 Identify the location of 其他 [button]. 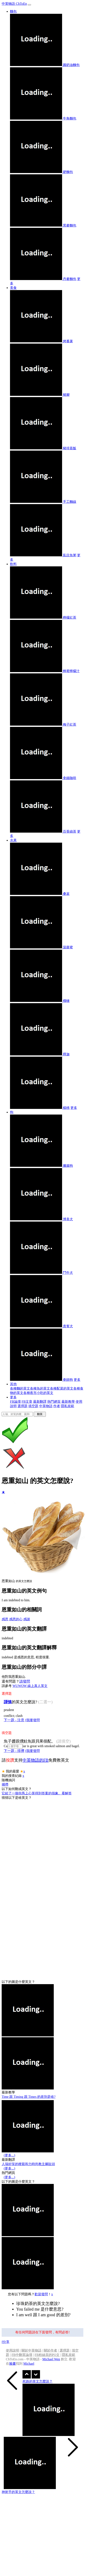
(13, 1384).